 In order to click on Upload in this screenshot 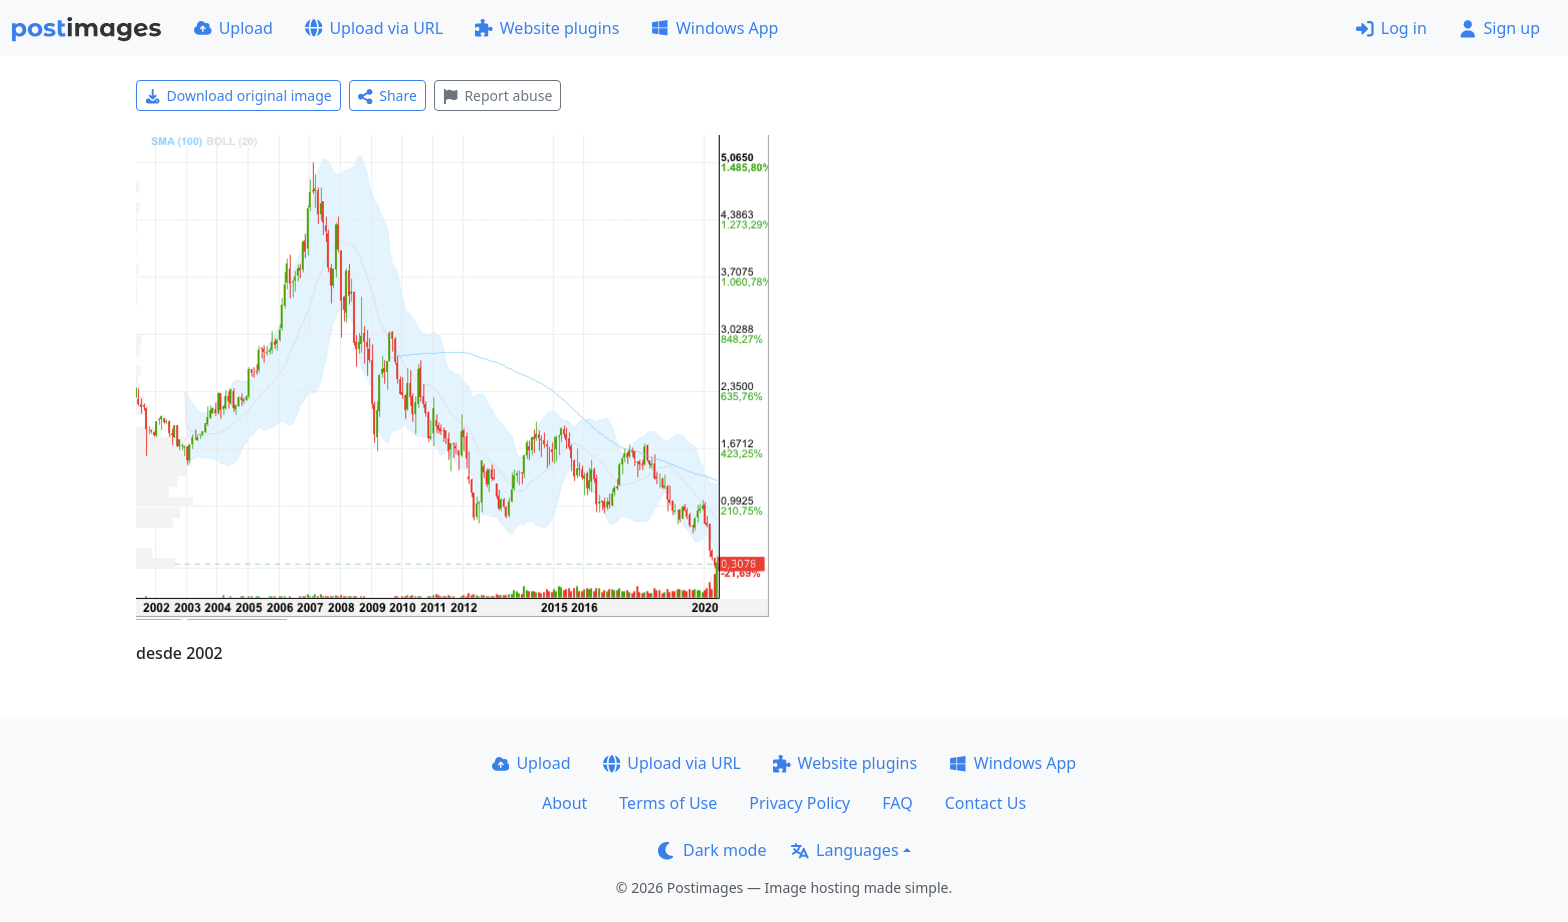, I will do `click(233, 28)`.